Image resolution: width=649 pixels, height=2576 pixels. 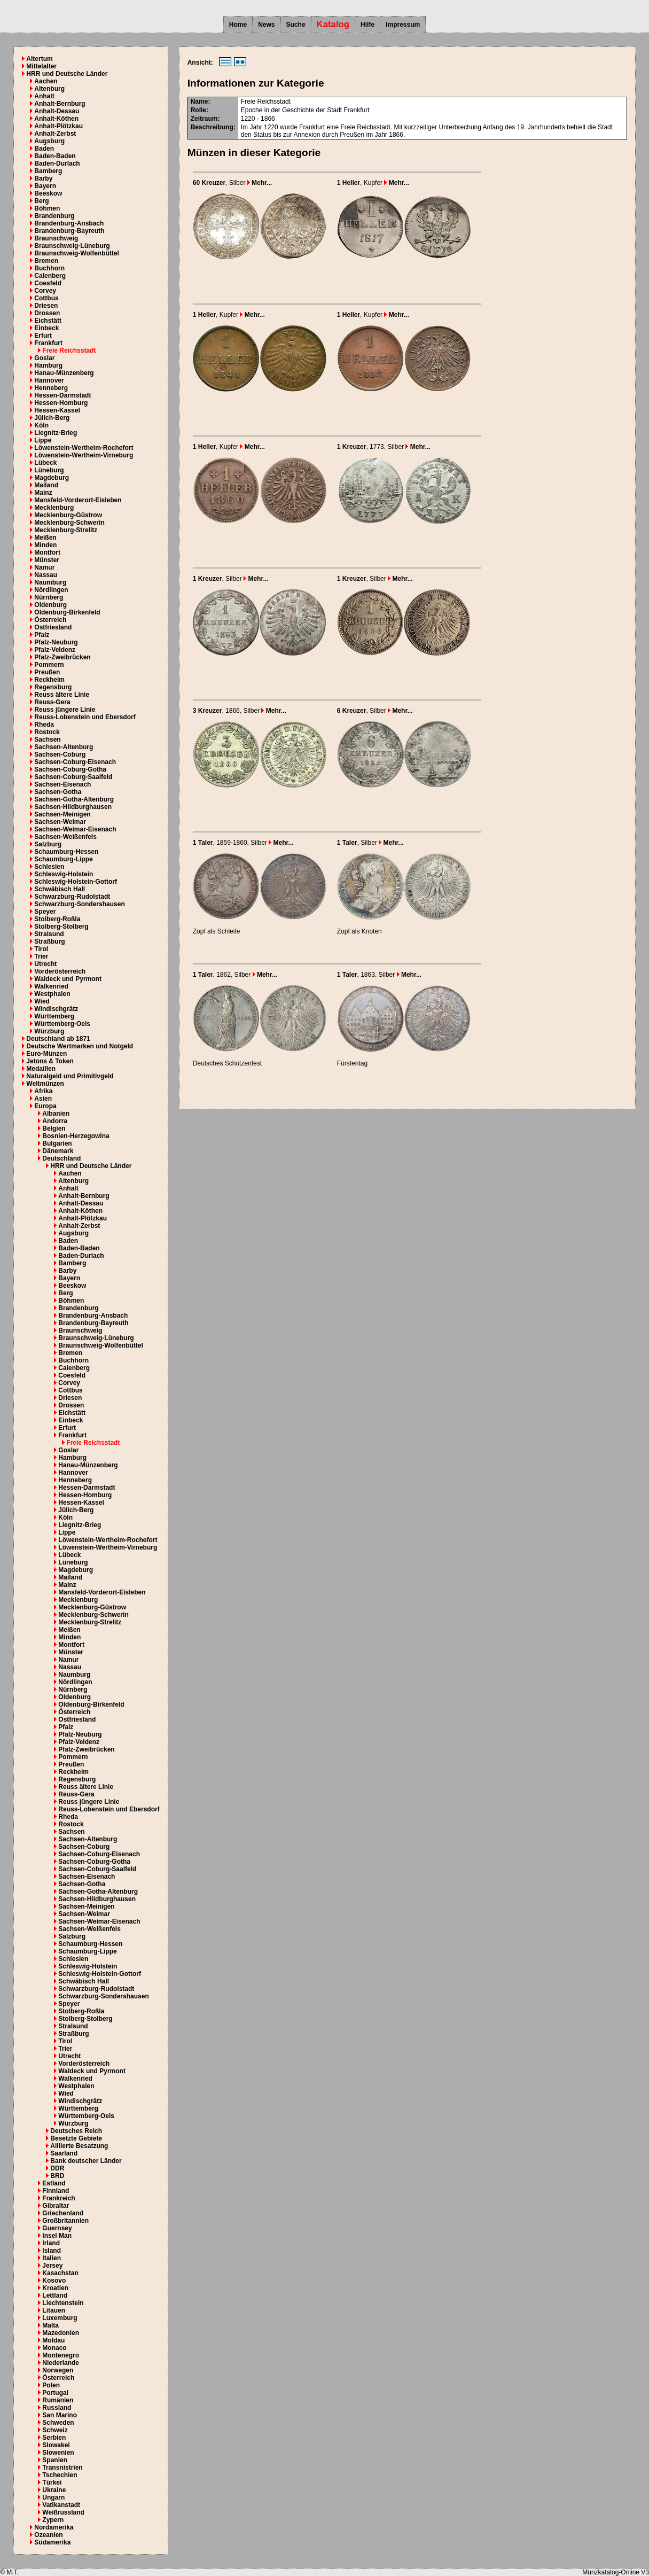 What do you see at coordinates (48, 2535) in the screenshot?
I see `Ozeanien` at bounding box center [48, 2535].